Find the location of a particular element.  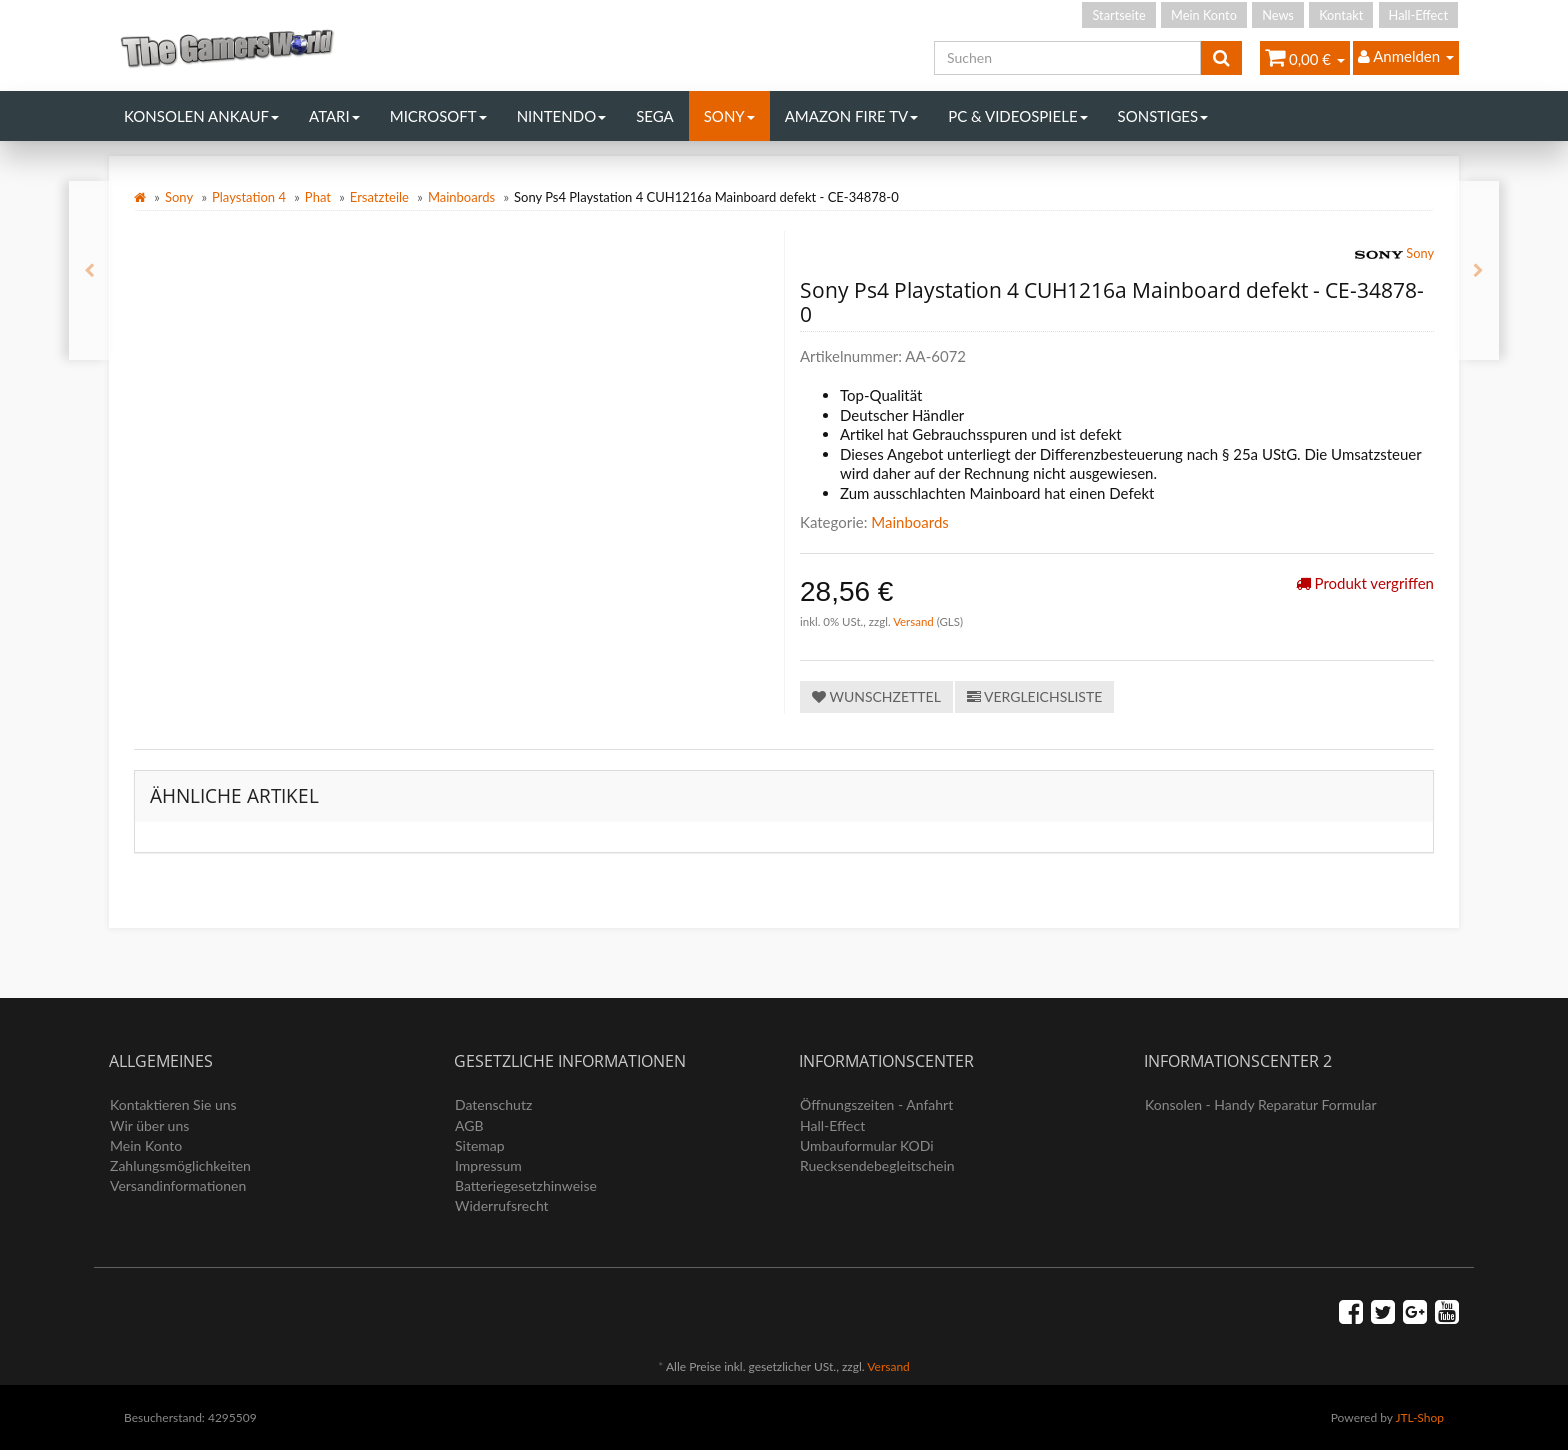

Wir über uns is located at coordinates (149, 1125).